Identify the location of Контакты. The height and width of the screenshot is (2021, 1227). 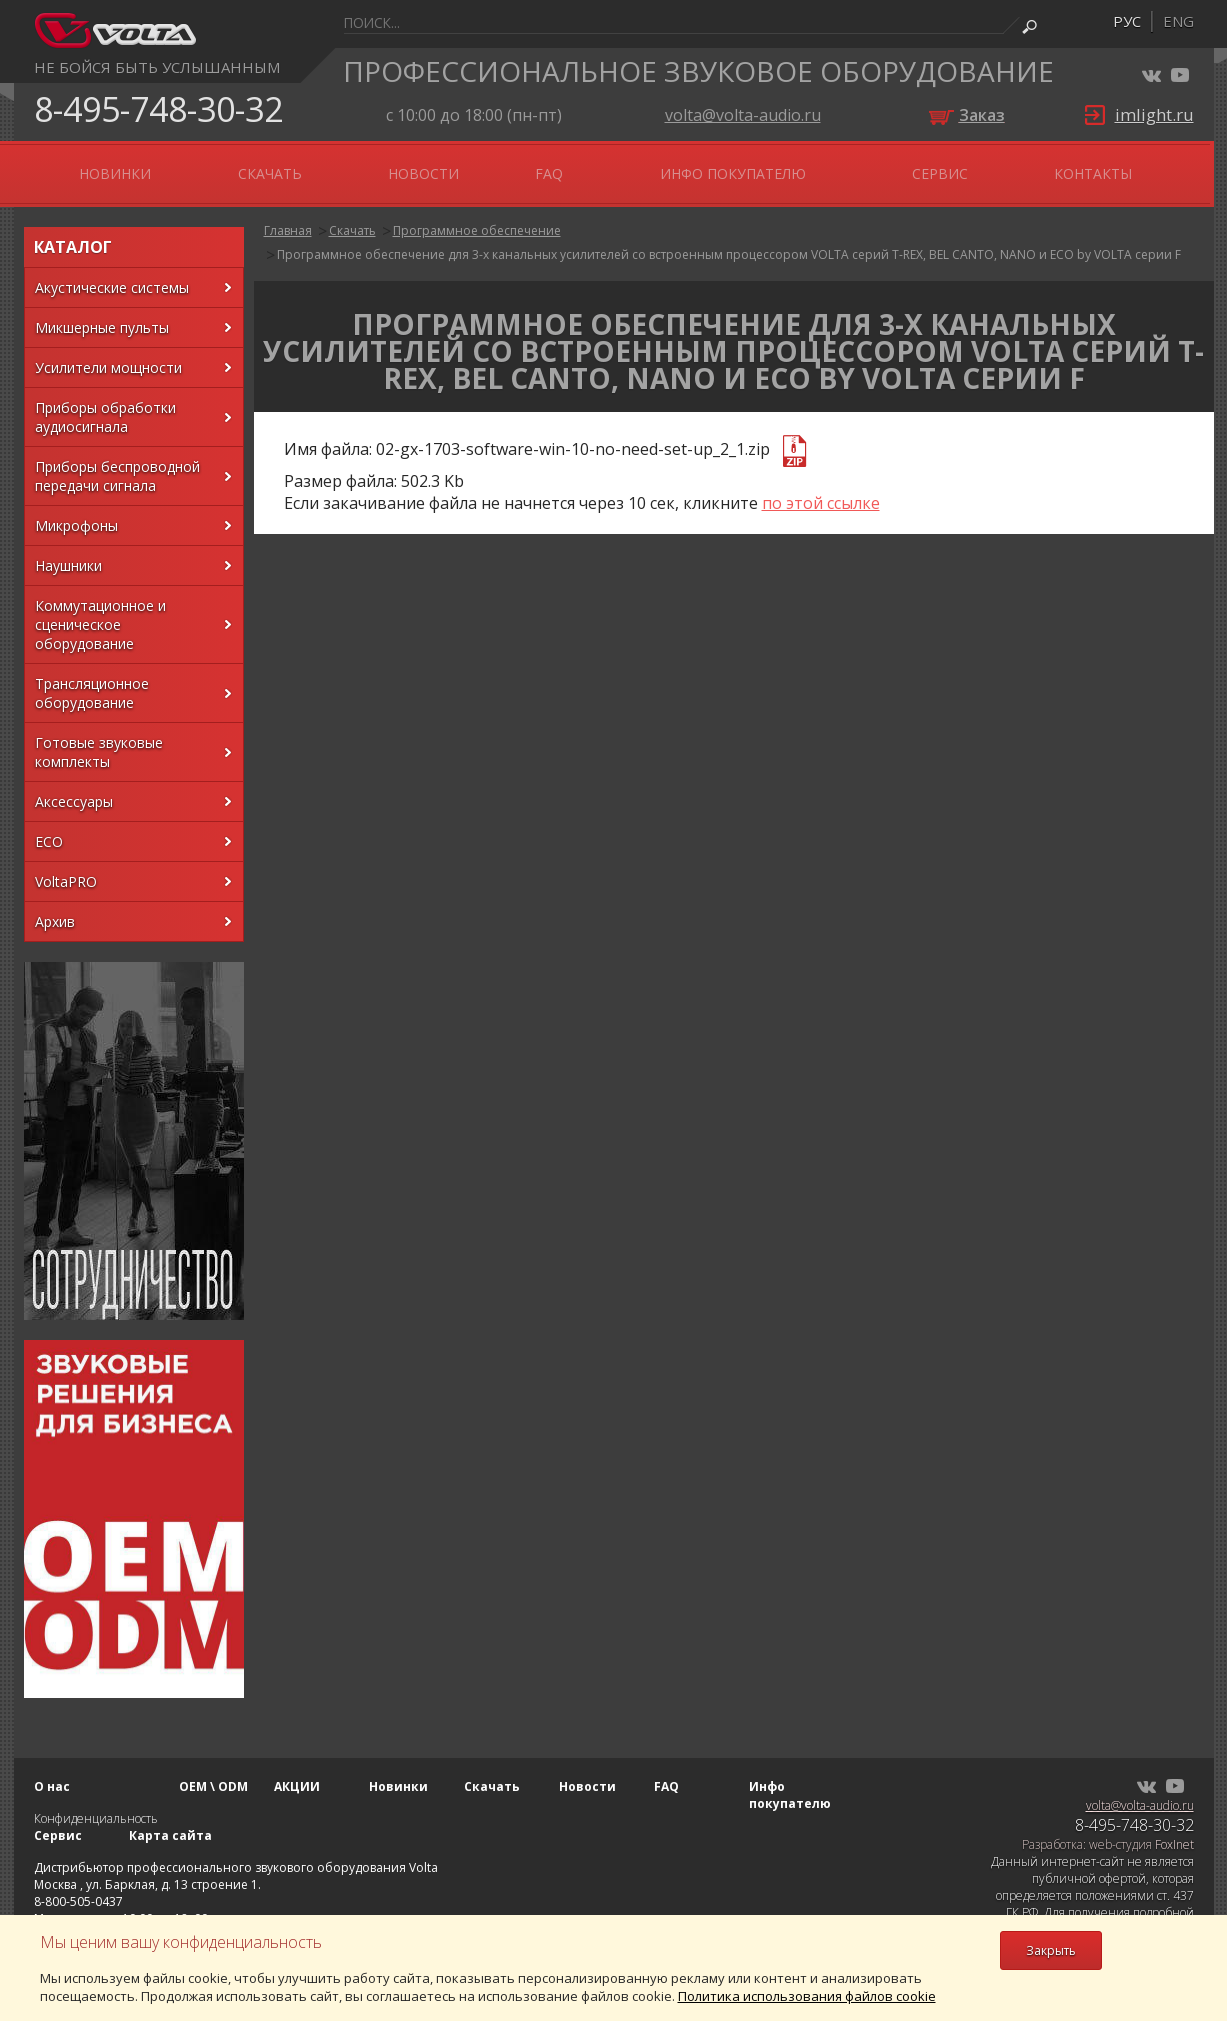
(1121, 167).